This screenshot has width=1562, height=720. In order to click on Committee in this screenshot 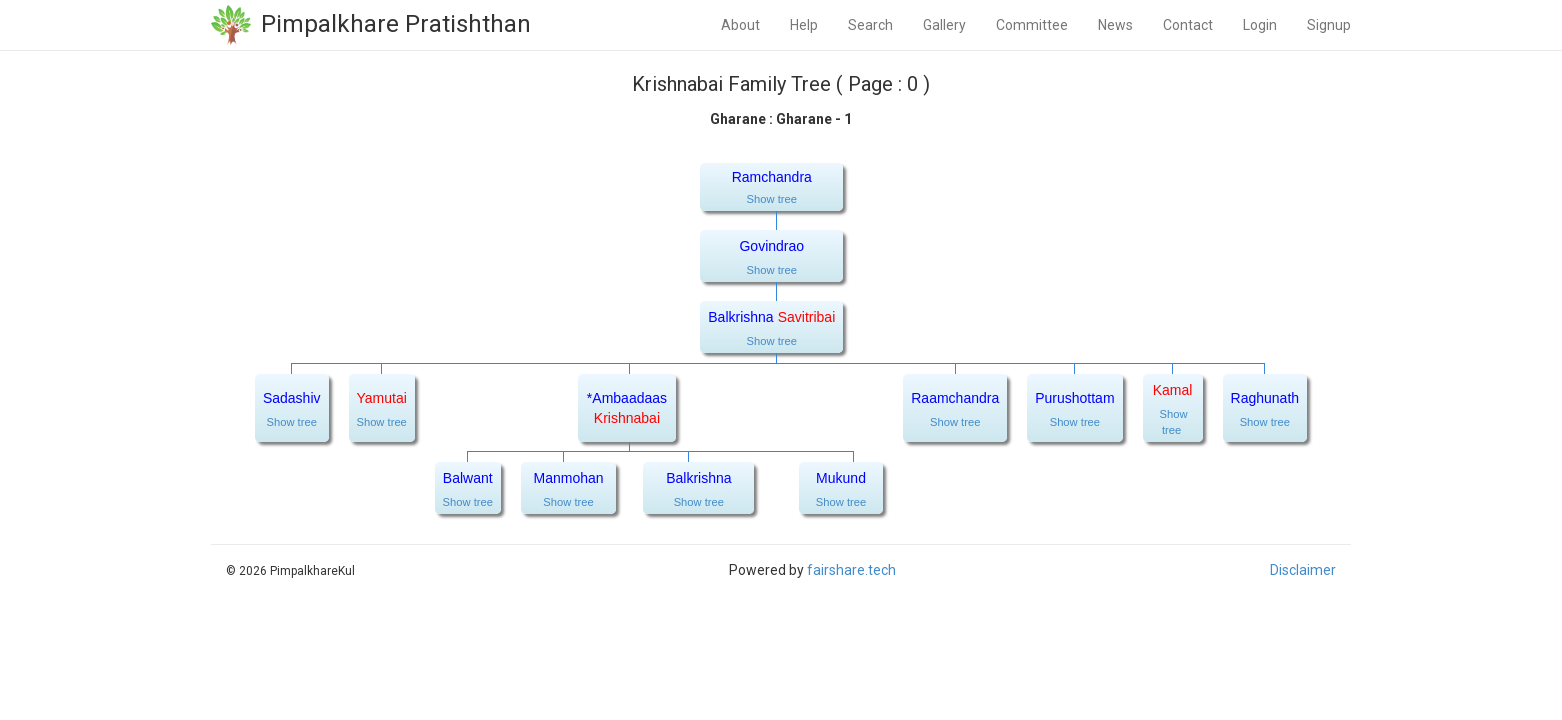, I will do `click(1032, 25)`.